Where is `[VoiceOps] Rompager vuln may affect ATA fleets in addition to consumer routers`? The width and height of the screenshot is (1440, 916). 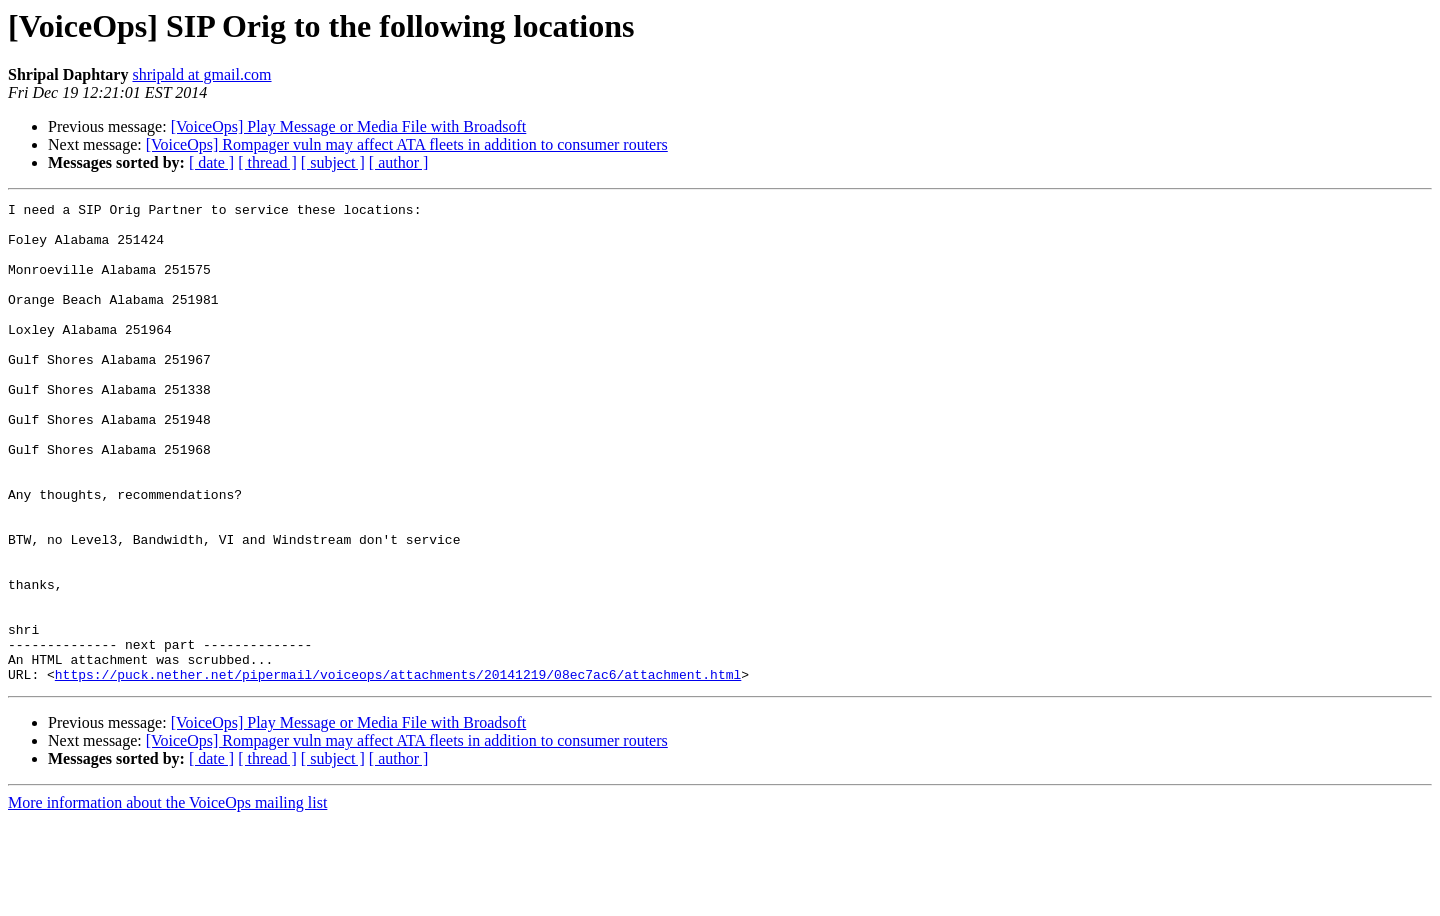 [VoiceOps] Rompager vuln may affect ATA fleets in addition to consumer routers is located at coordinates (407, 144).